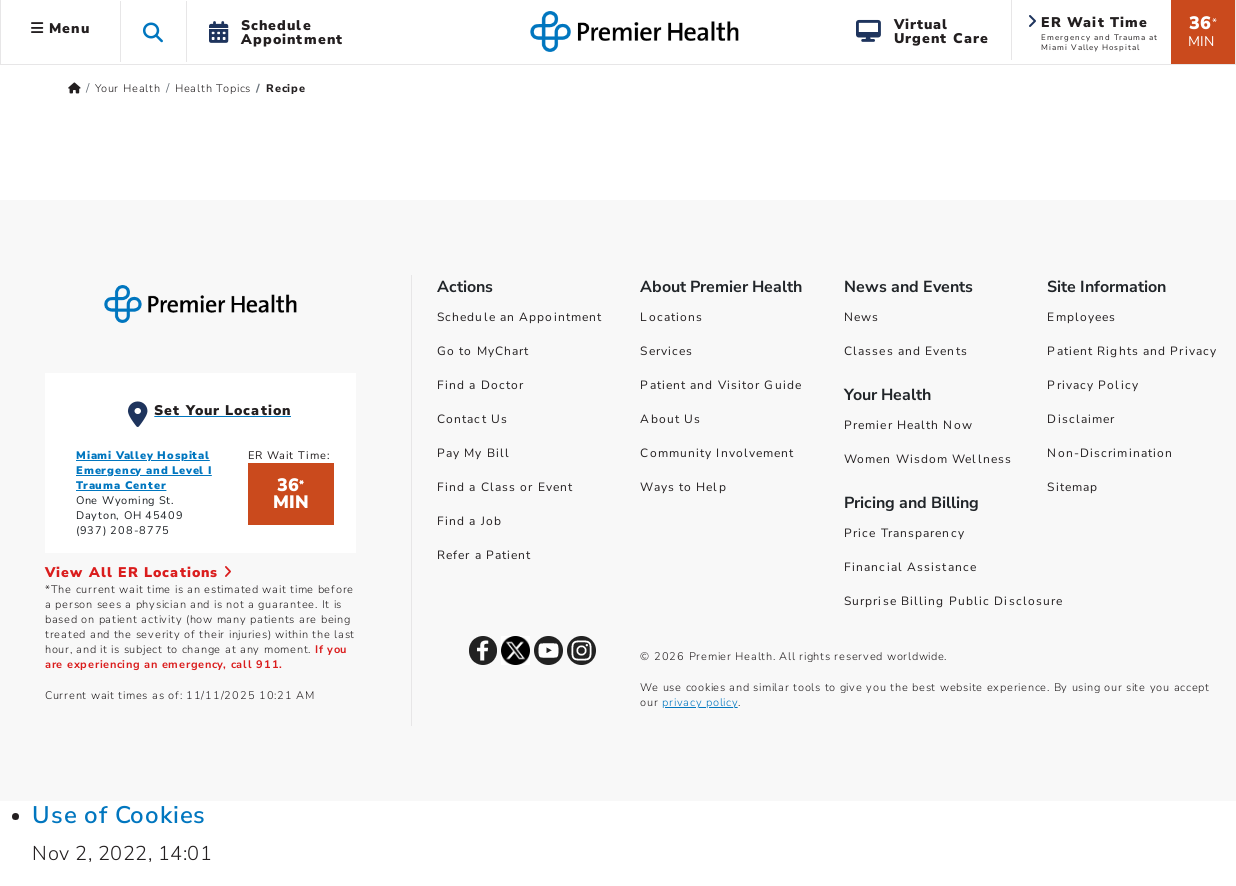 The width and height of the screenshot is (1236, 886). What do you see at coordinates (699, 702) in the screenshot?
I see `privacy policy` at bounding box center [699, 702].